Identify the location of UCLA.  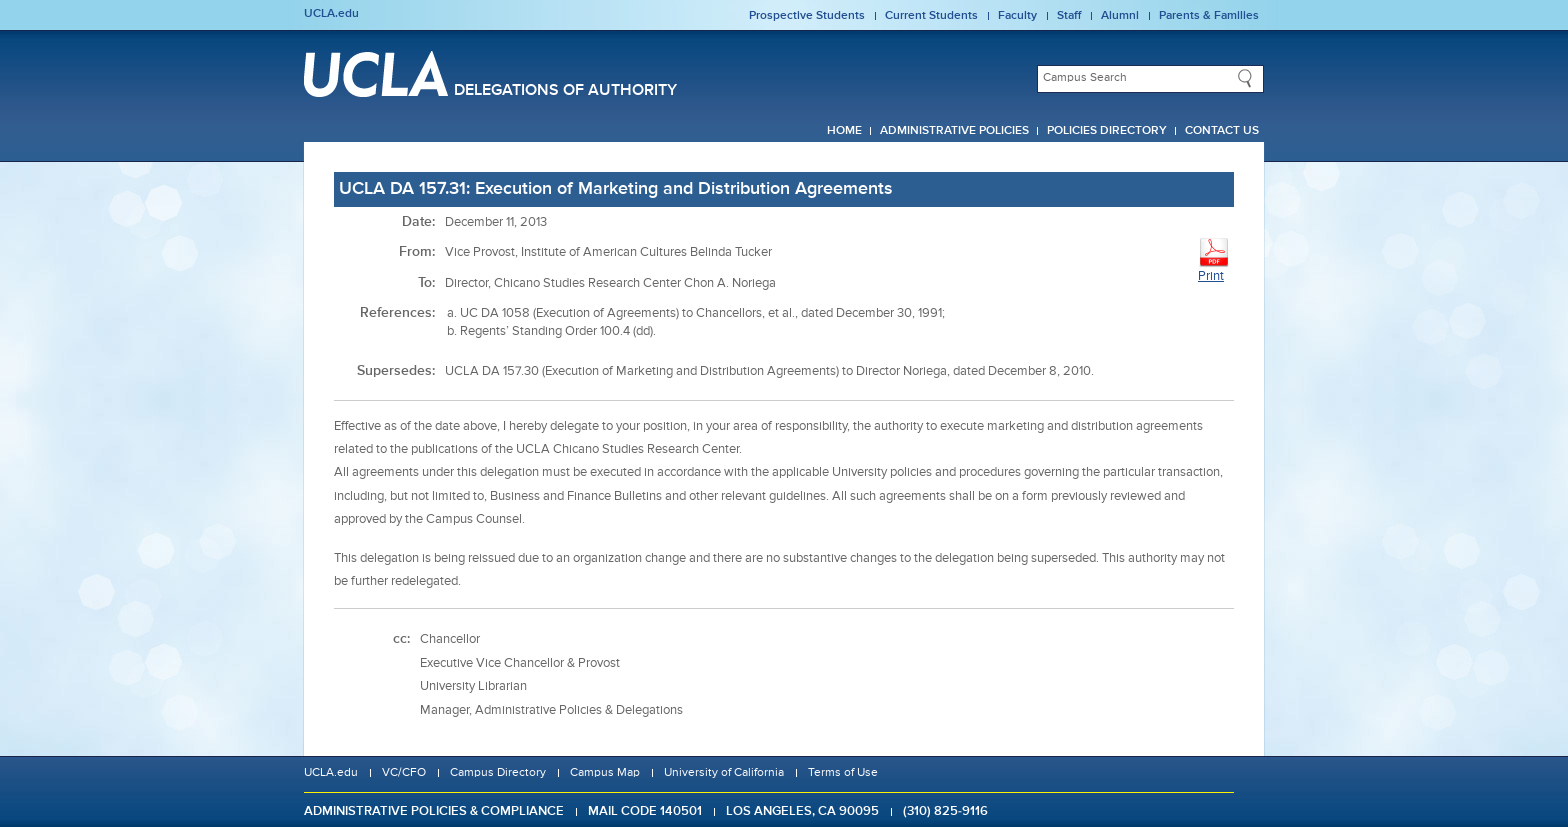
(376, 74).